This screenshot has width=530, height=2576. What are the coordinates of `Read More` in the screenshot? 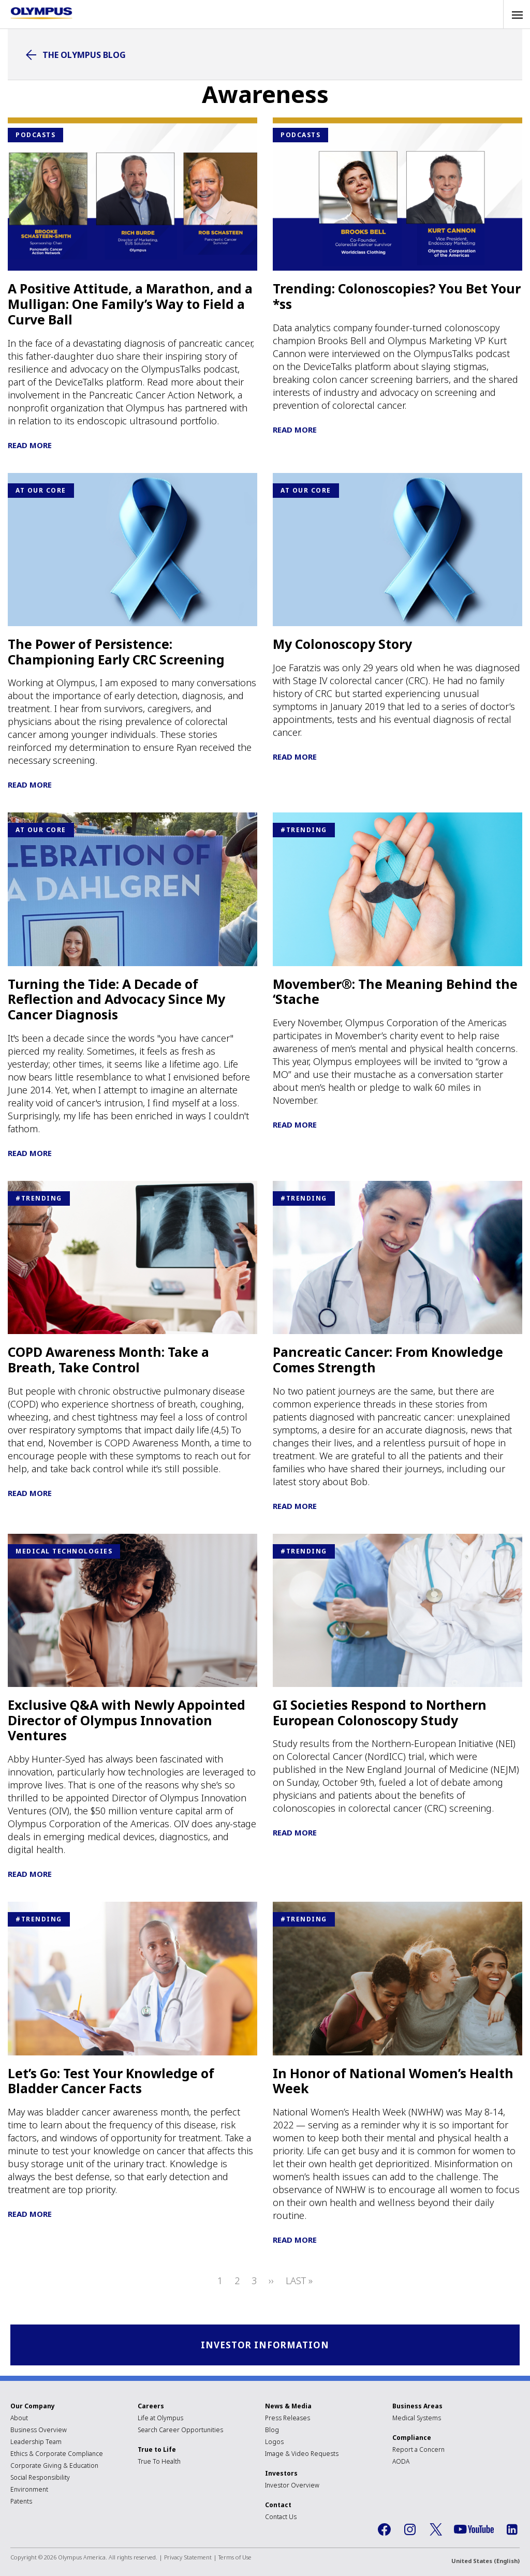 It's located at (30, 445).